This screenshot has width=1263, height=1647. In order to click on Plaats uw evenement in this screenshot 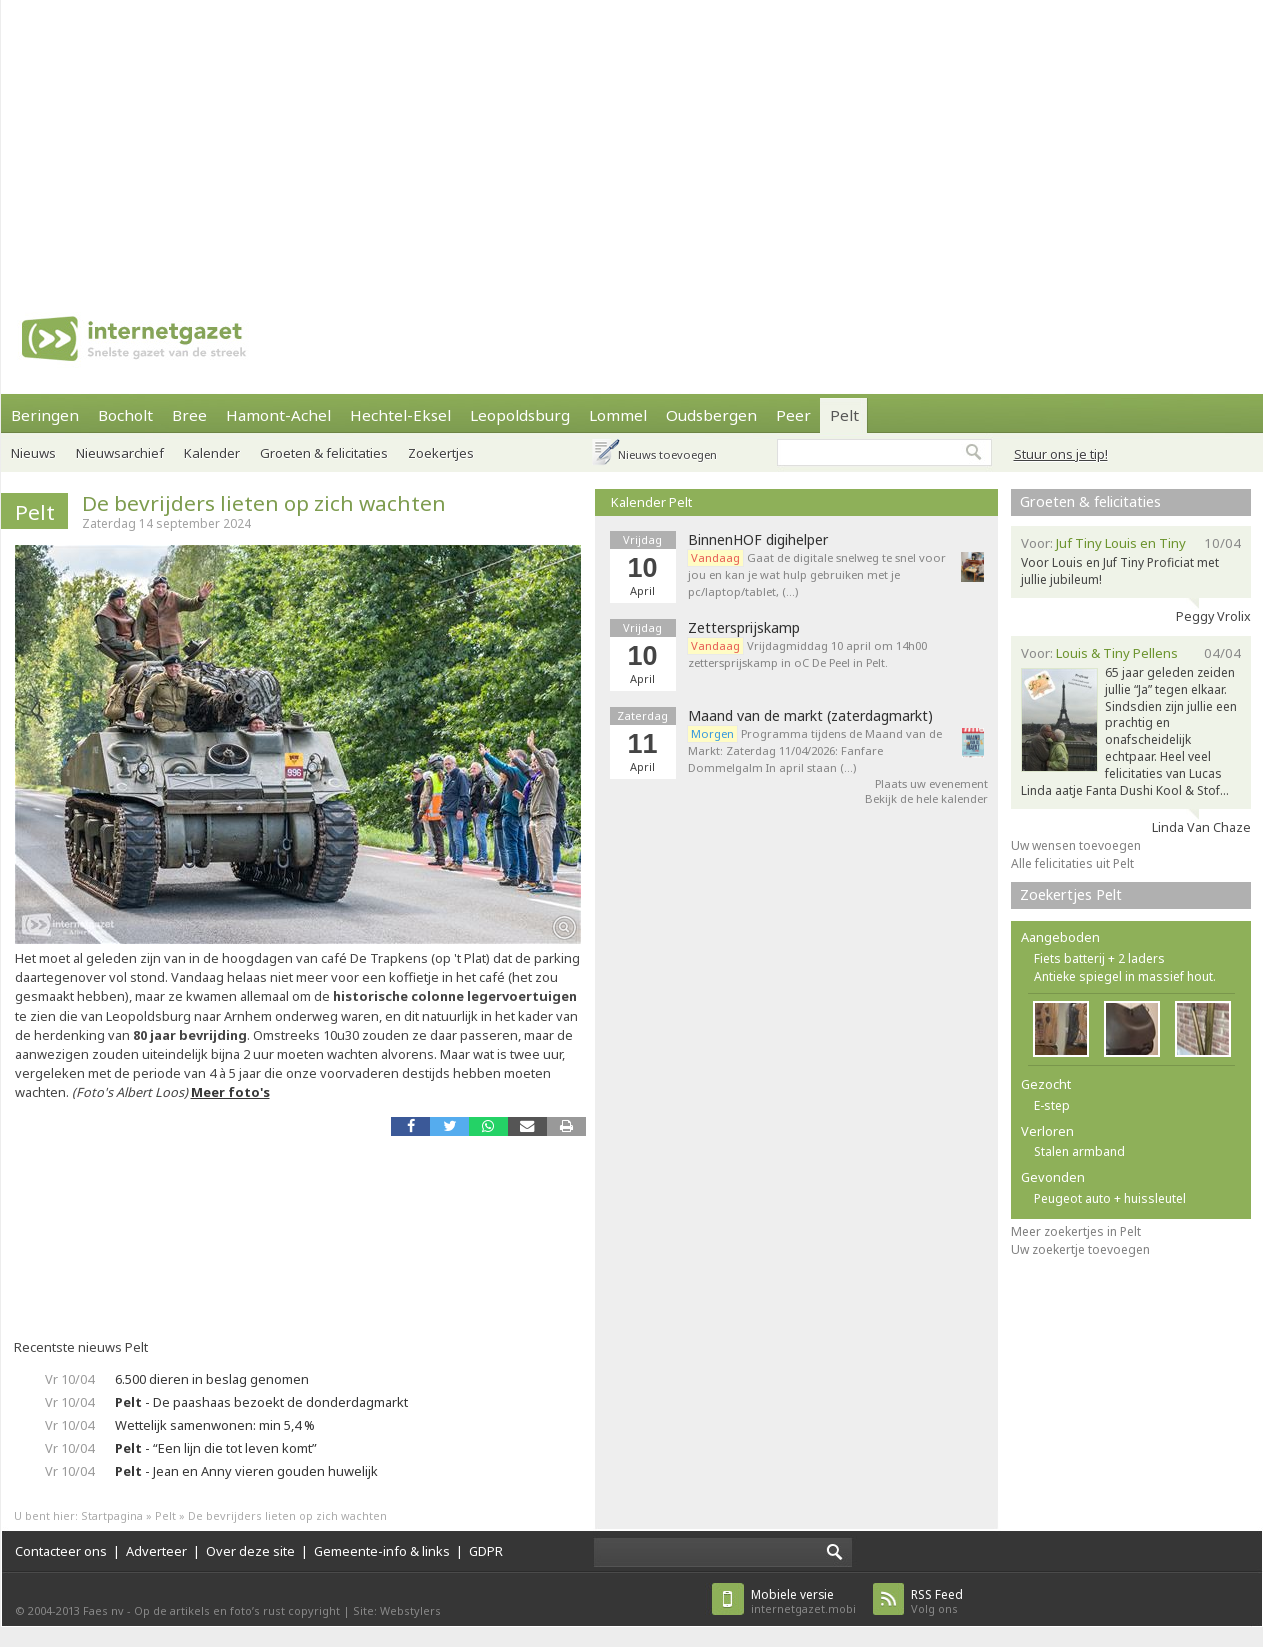, I will do `click(931, 783)`.